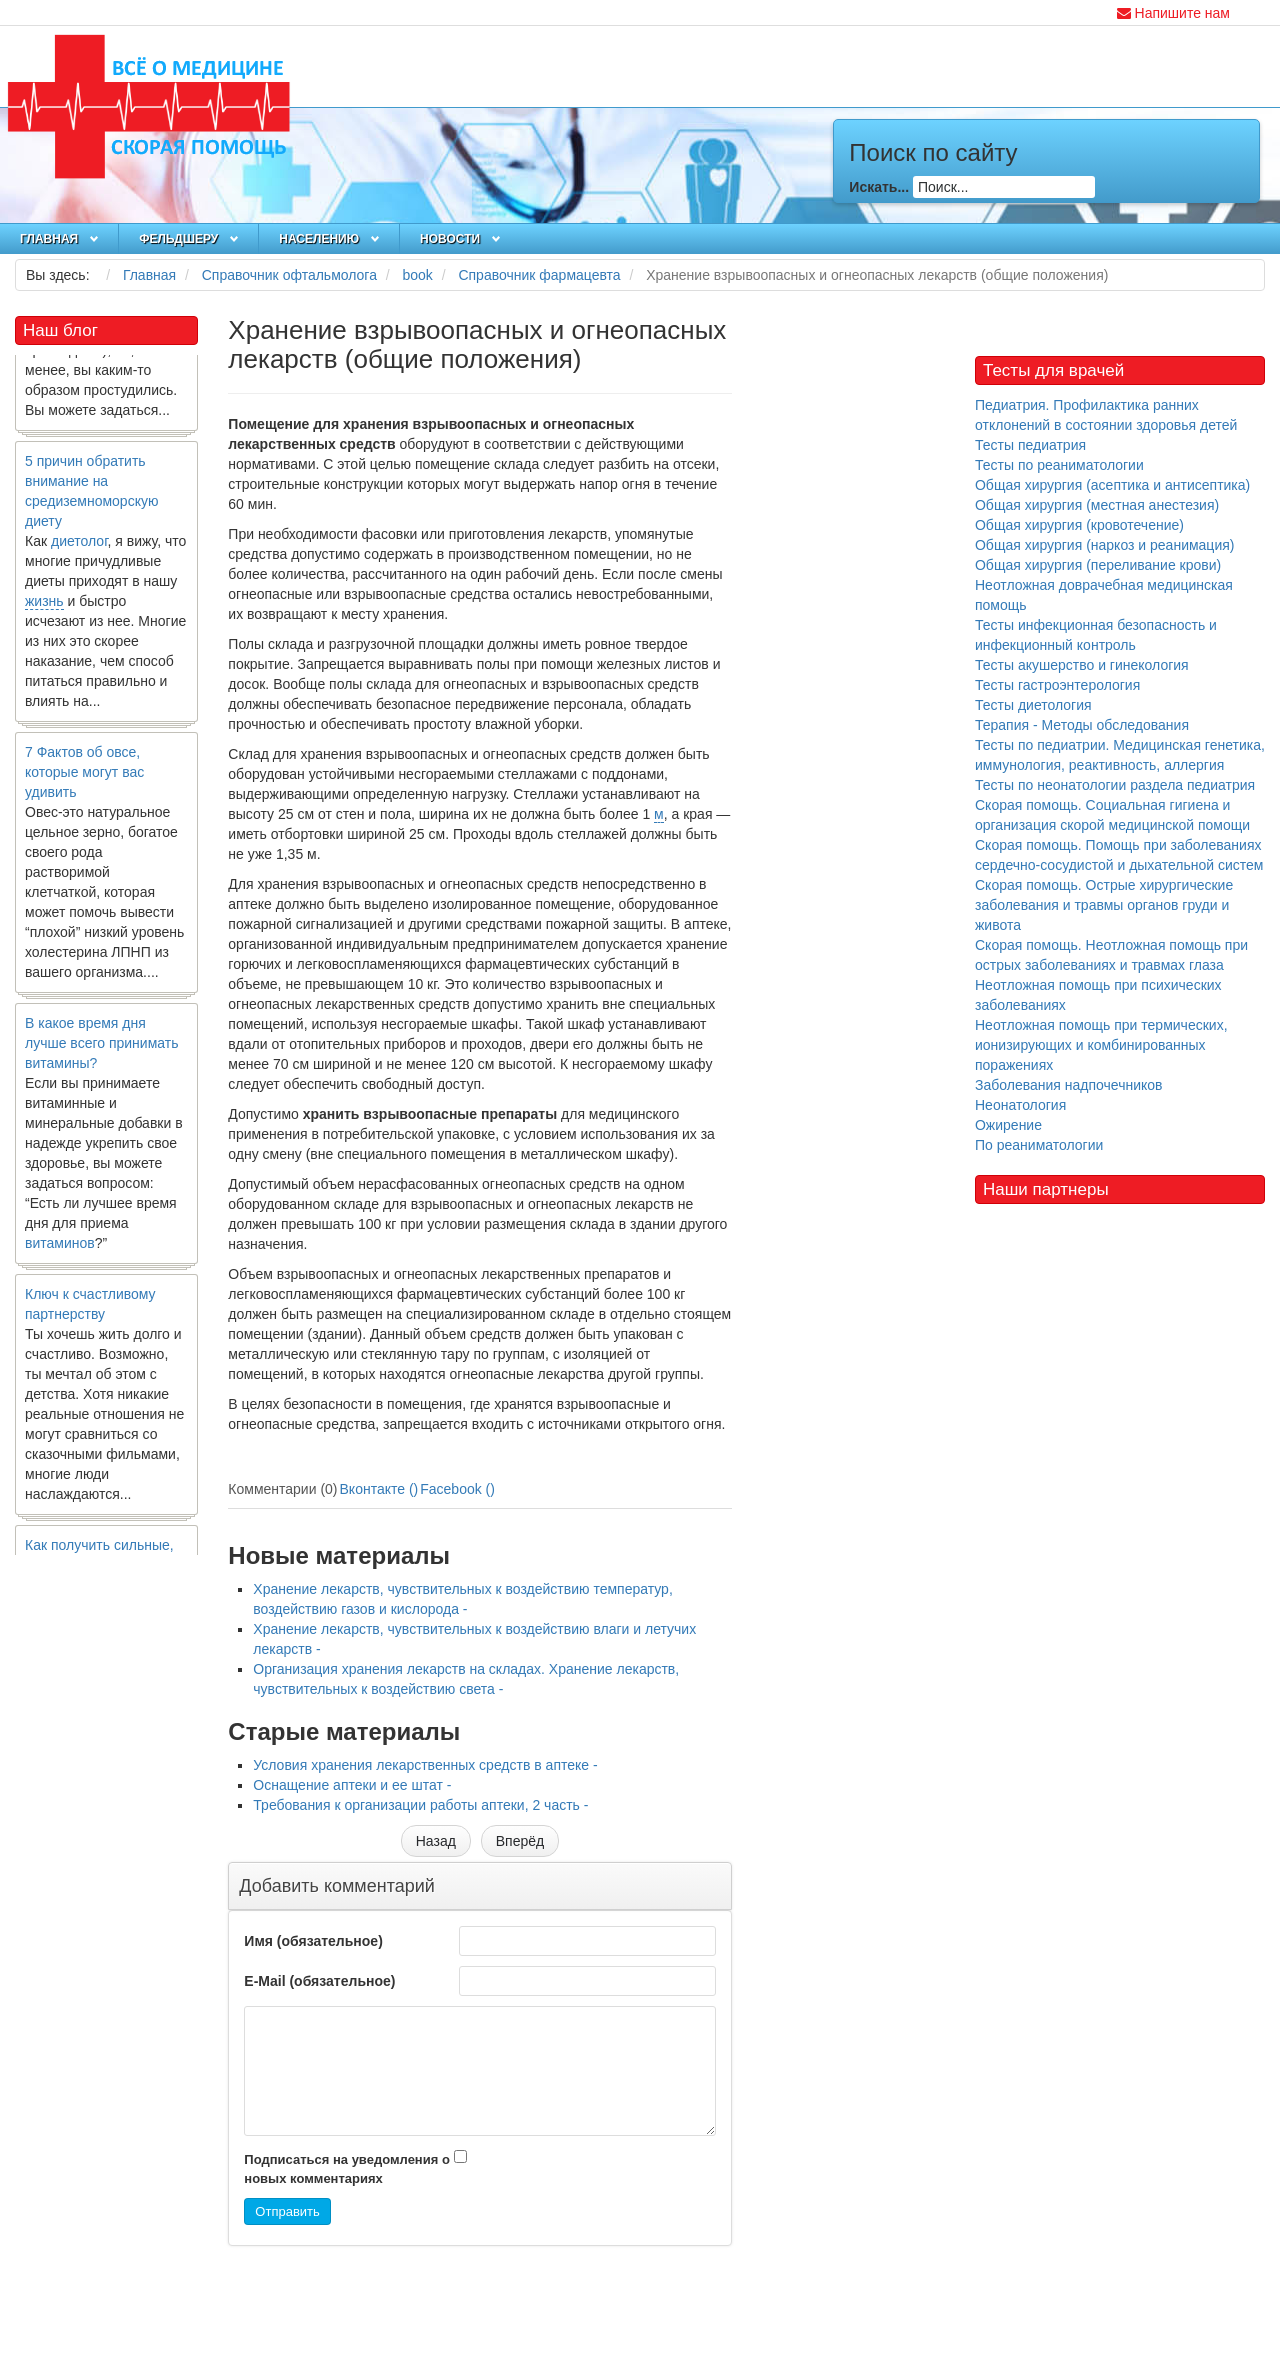  What do you see at coordinates (420, 1805) in the screenshot?
I see `Требования к организации работы аптеки, 2 часть -` at bounding box center [420, 1805].